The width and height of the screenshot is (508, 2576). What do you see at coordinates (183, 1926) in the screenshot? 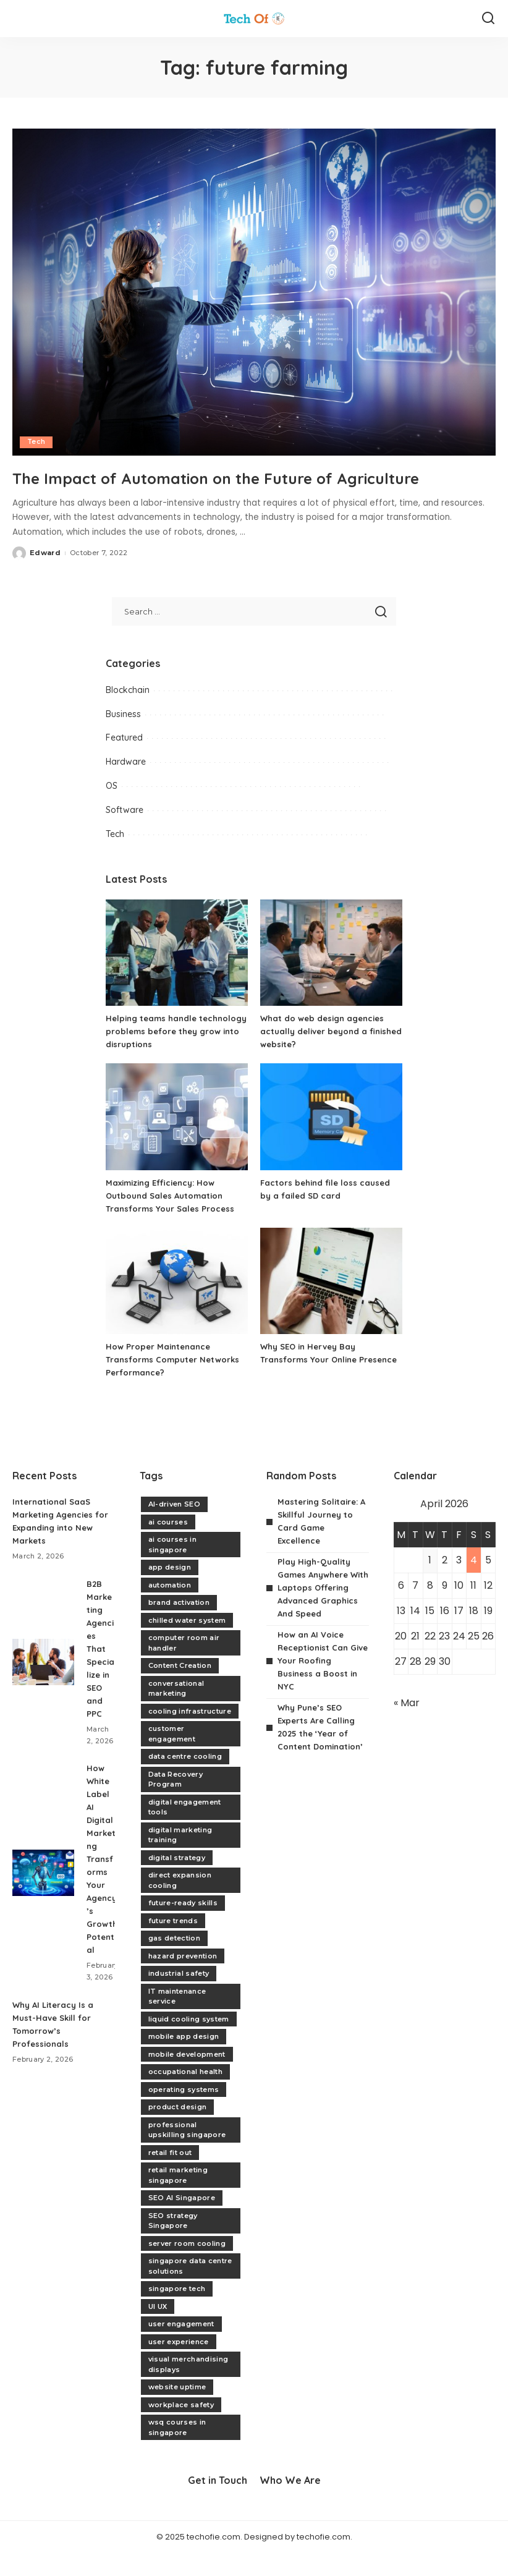
I see `future-ready skills` at bounding box center [183, 1926].